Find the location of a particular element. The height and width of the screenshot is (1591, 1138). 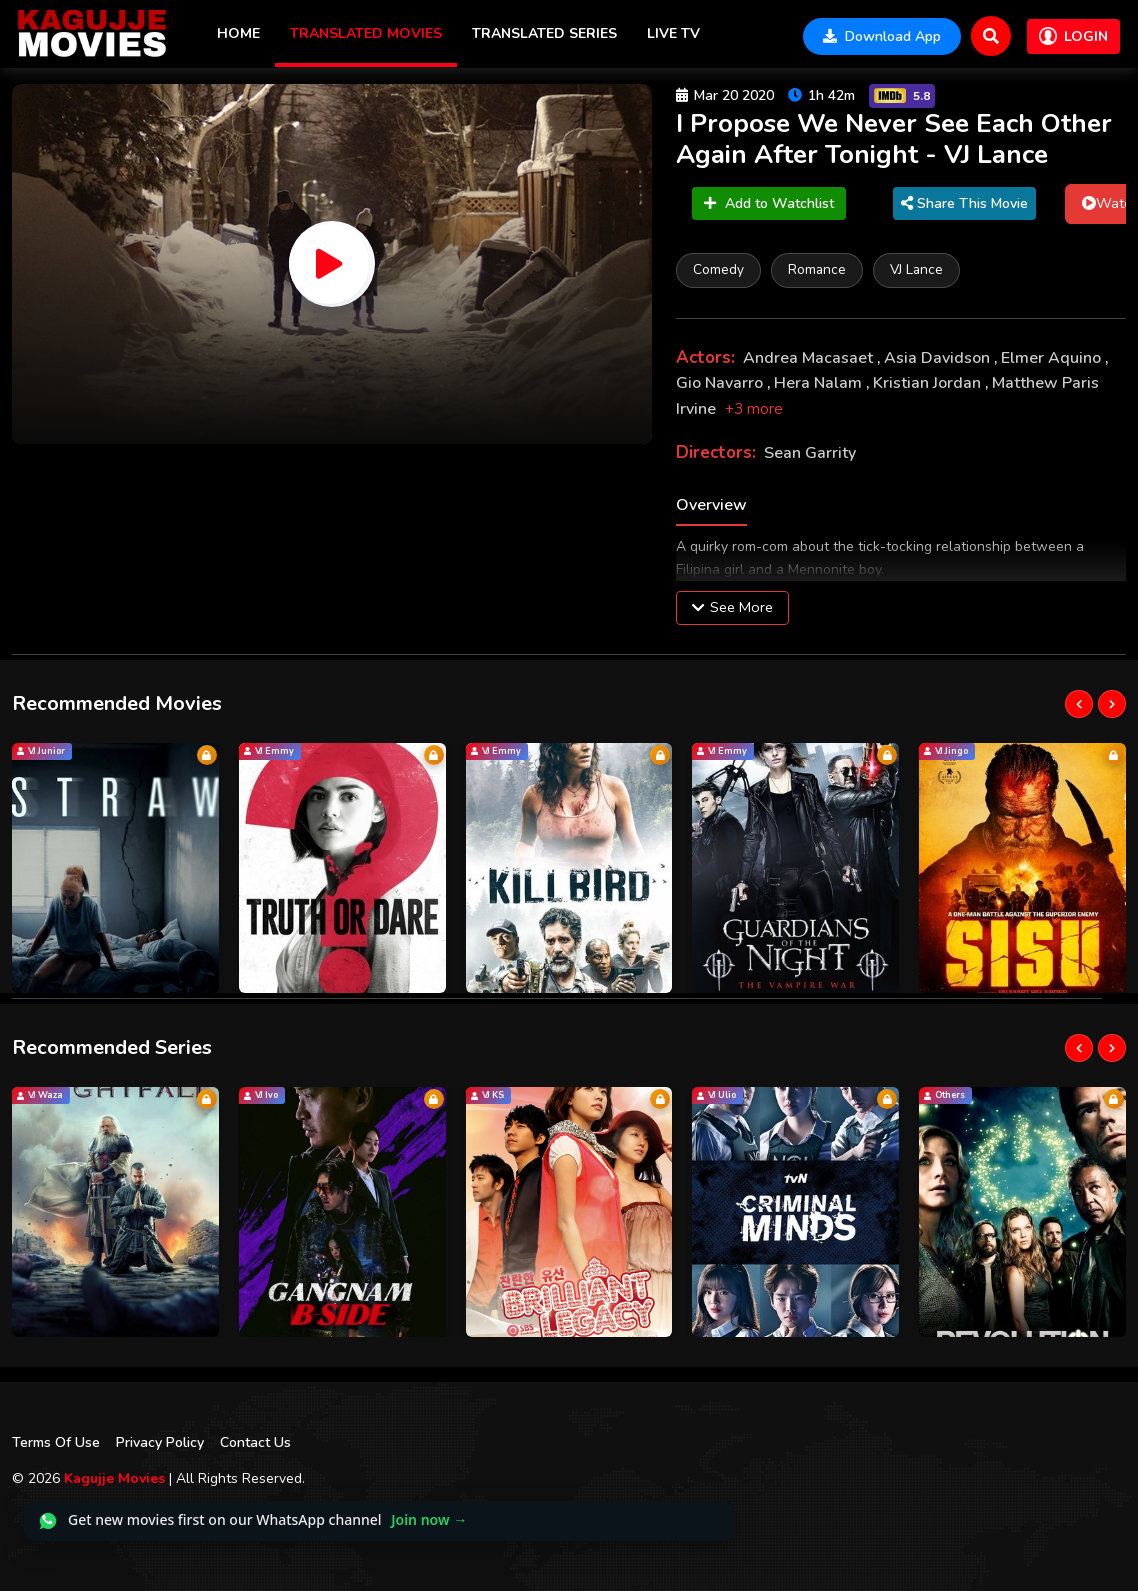

Andrea Macasaet is located at coordinates (810, 358).